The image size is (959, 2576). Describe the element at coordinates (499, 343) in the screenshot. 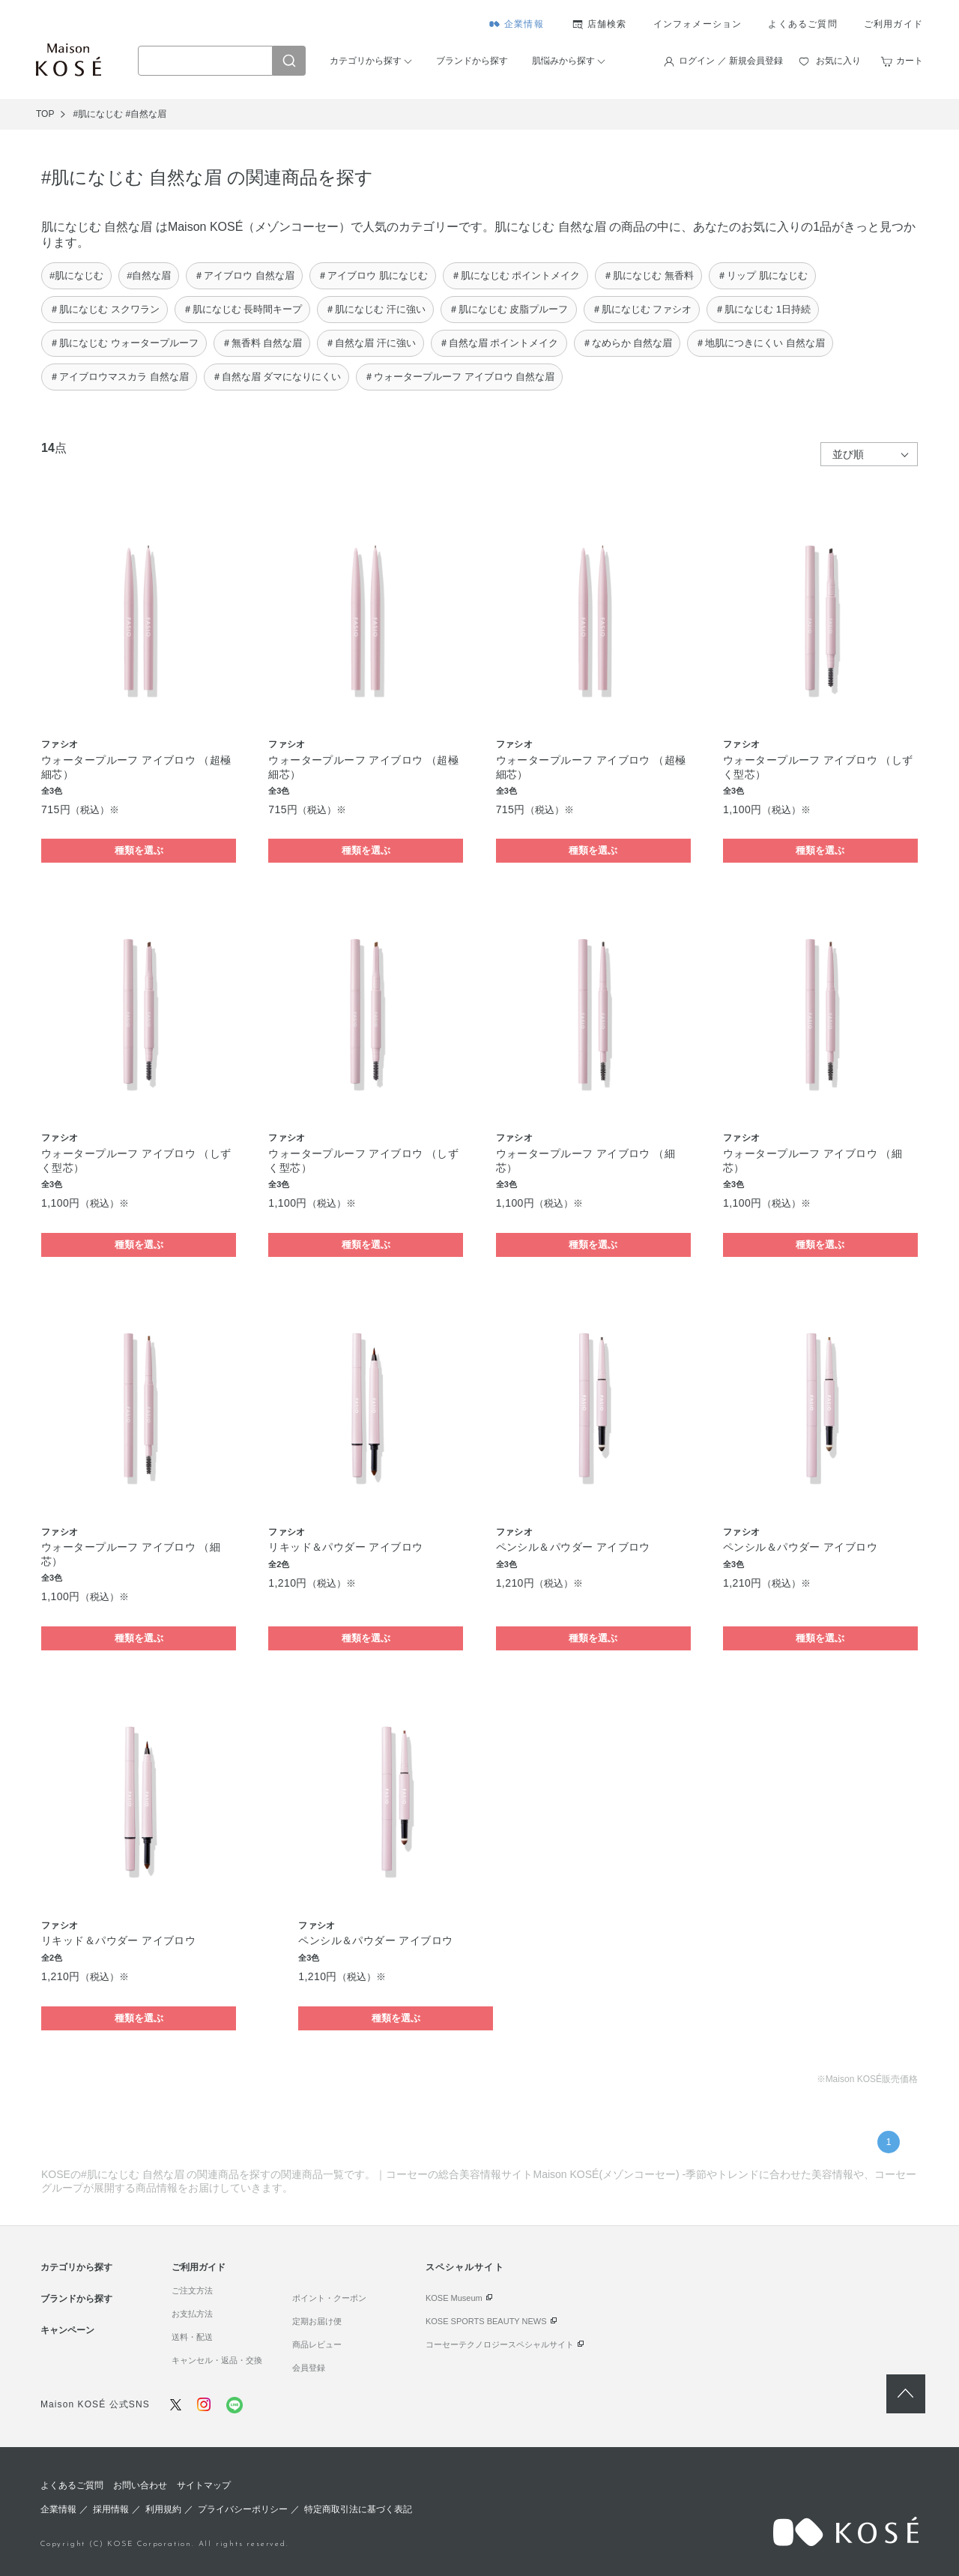

I see `＃自然な眉 ポイントメイク` at that location.